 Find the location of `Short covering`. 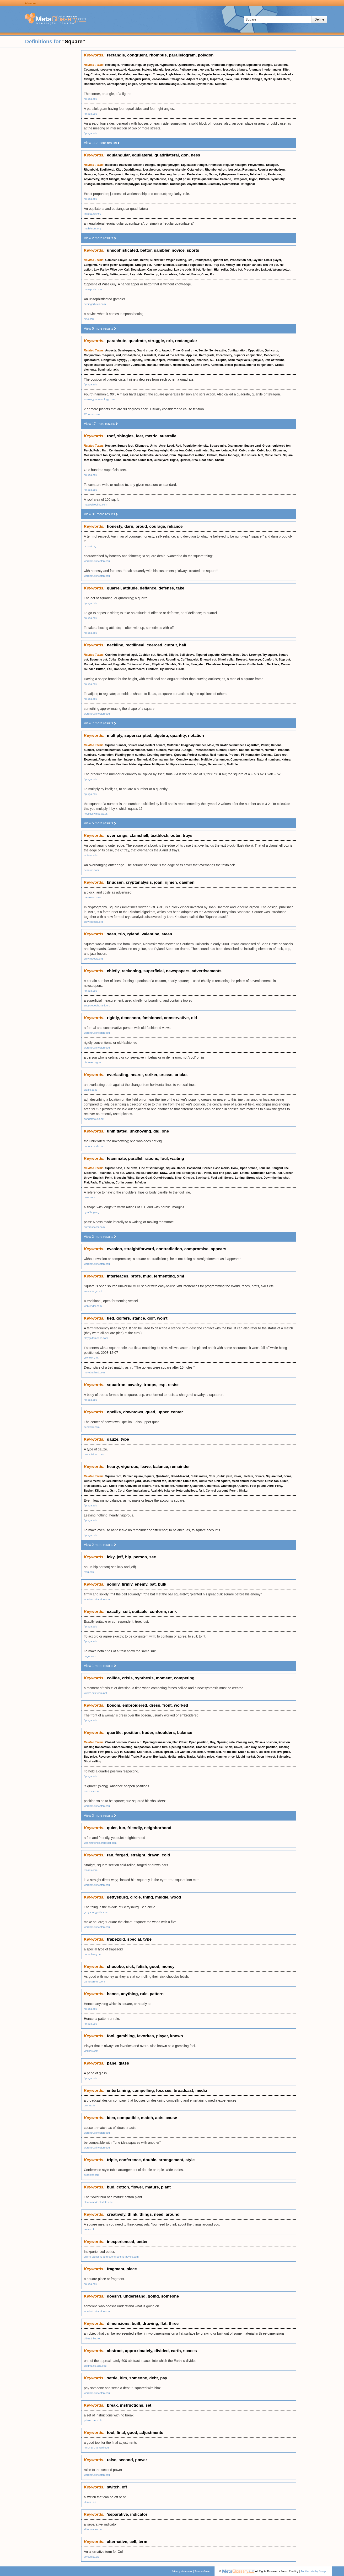

Short covering is located at coordinates (122, 1747).